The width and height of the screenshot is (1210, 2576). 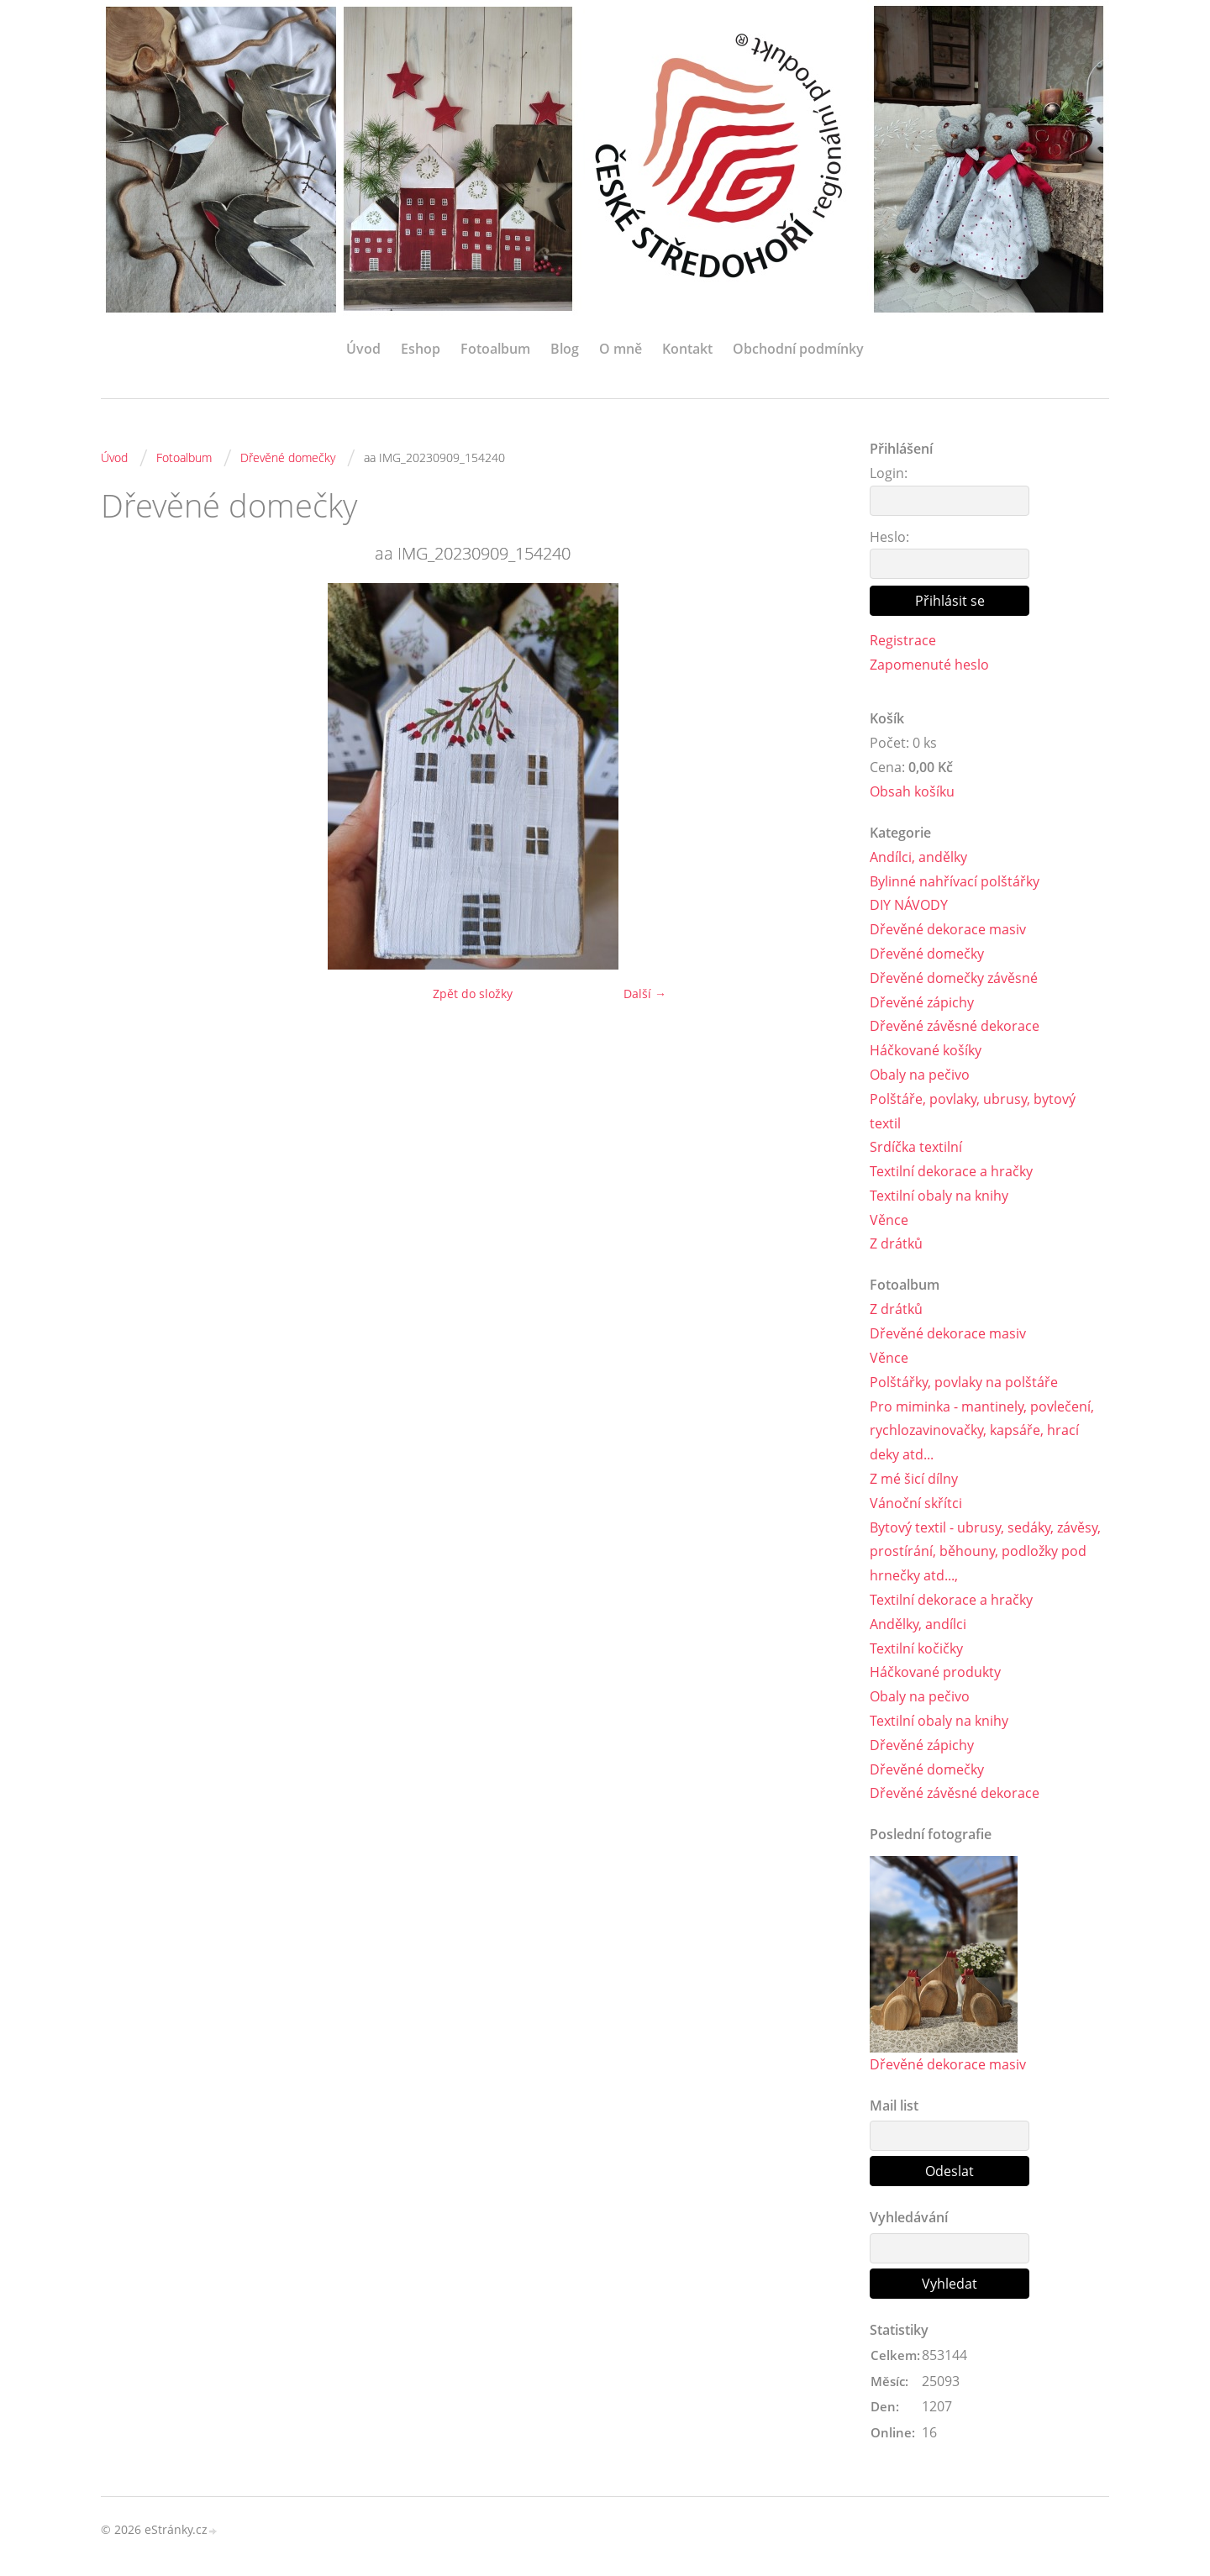 I want to click on Obchodní podmínky, so click(x=798, y=348).